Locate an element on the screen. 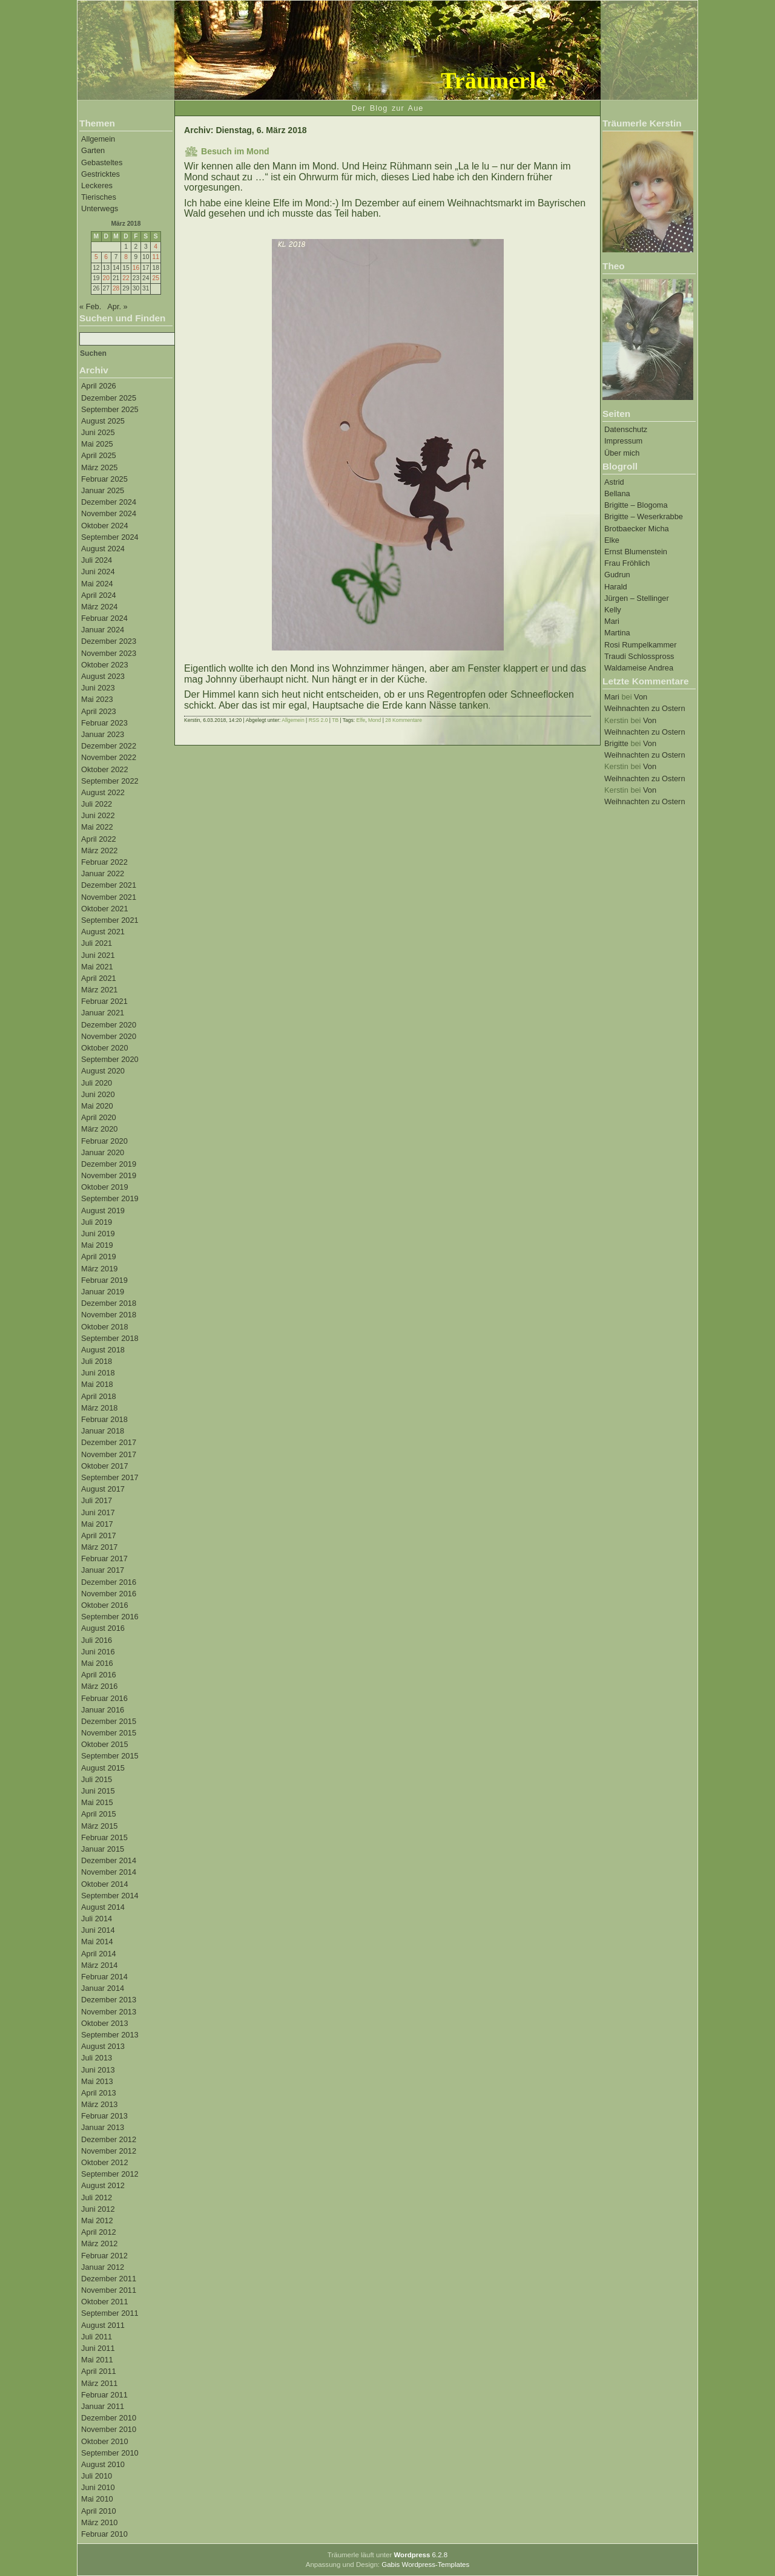 The height and width of the screenshot is (2576, 775). März 2018 is located at coordinates (99, 1407).